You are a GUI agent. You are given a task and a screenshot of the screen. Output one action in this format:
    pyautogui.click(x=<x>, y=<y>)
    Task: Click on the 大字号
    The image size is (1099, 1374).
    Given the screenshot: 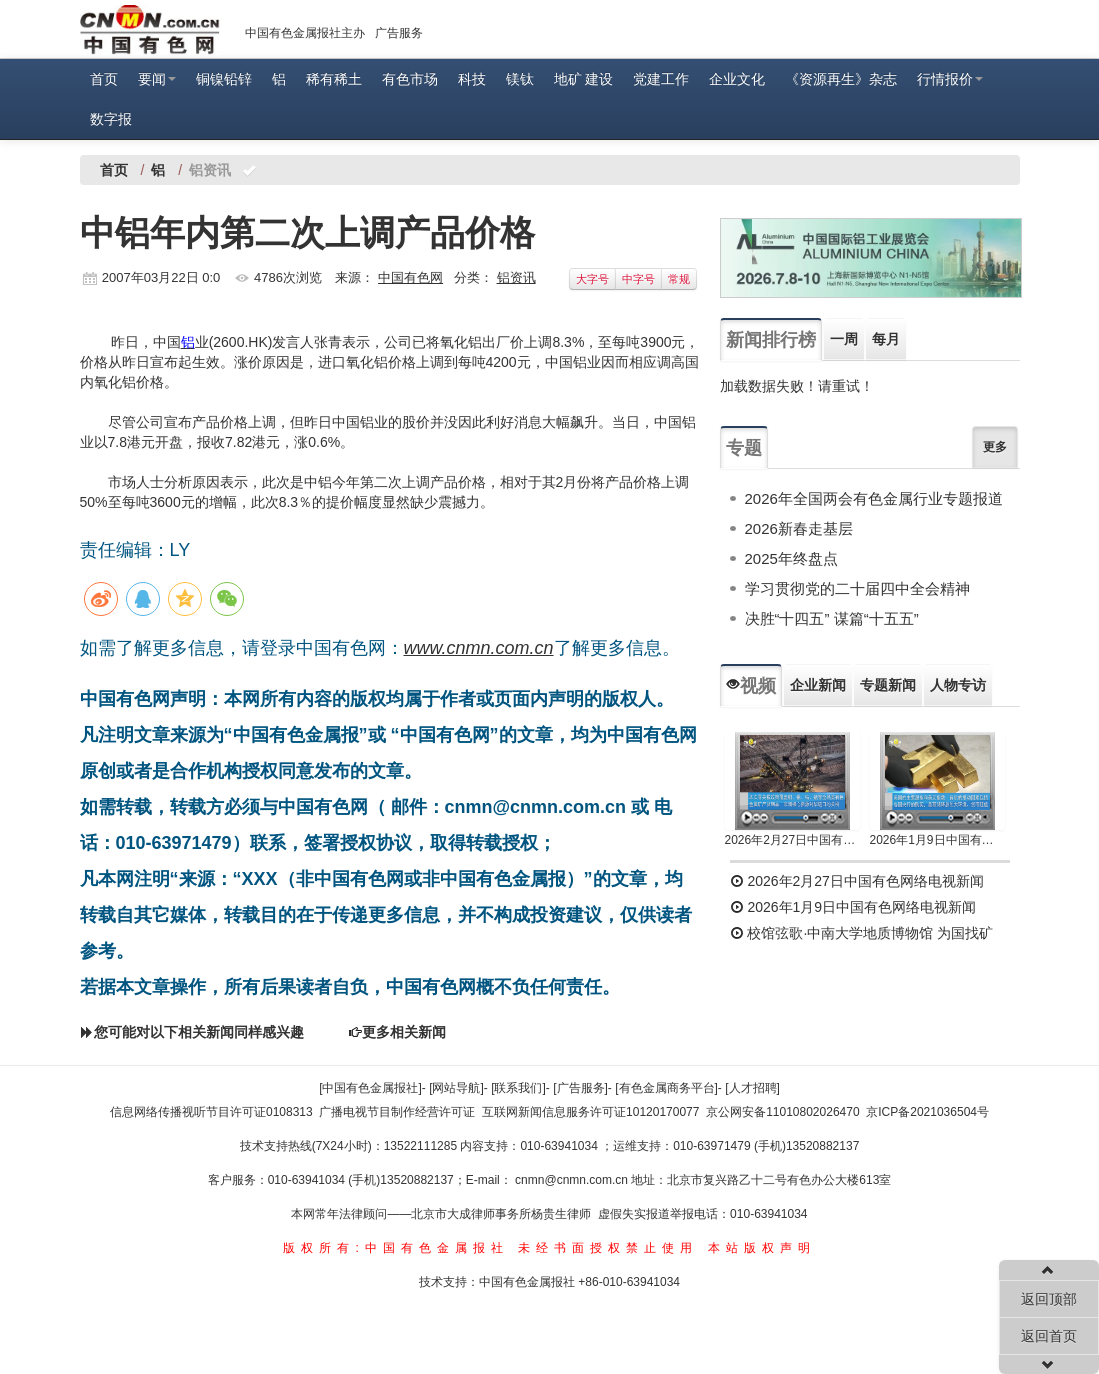 What is the action you would take?
    pyautogui.click(x=592, y=279)
    